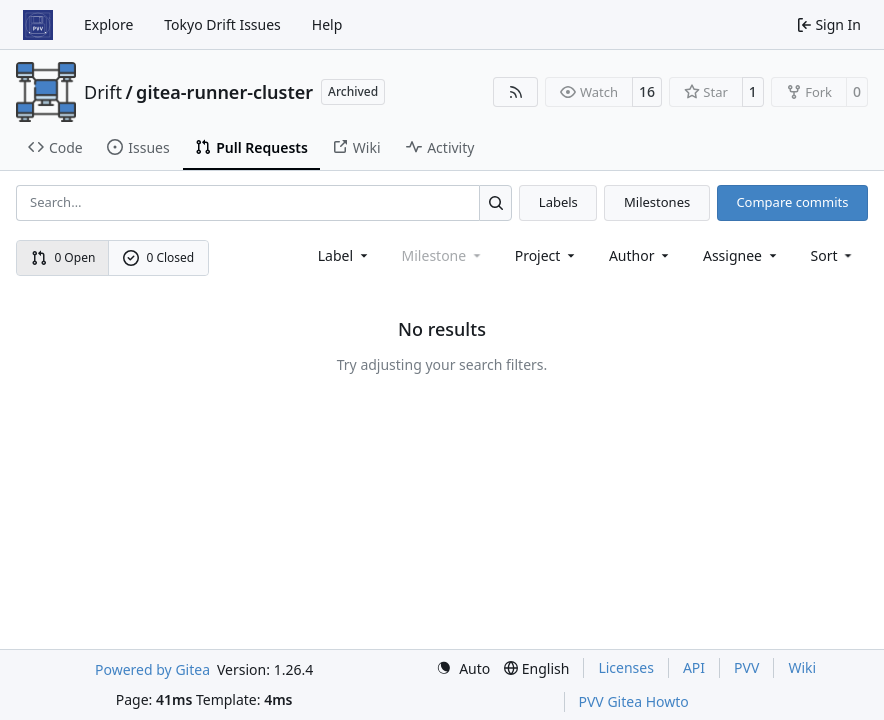 This screenshot has width=884, height=720. I want to click on Licenses, so click(626, 667).